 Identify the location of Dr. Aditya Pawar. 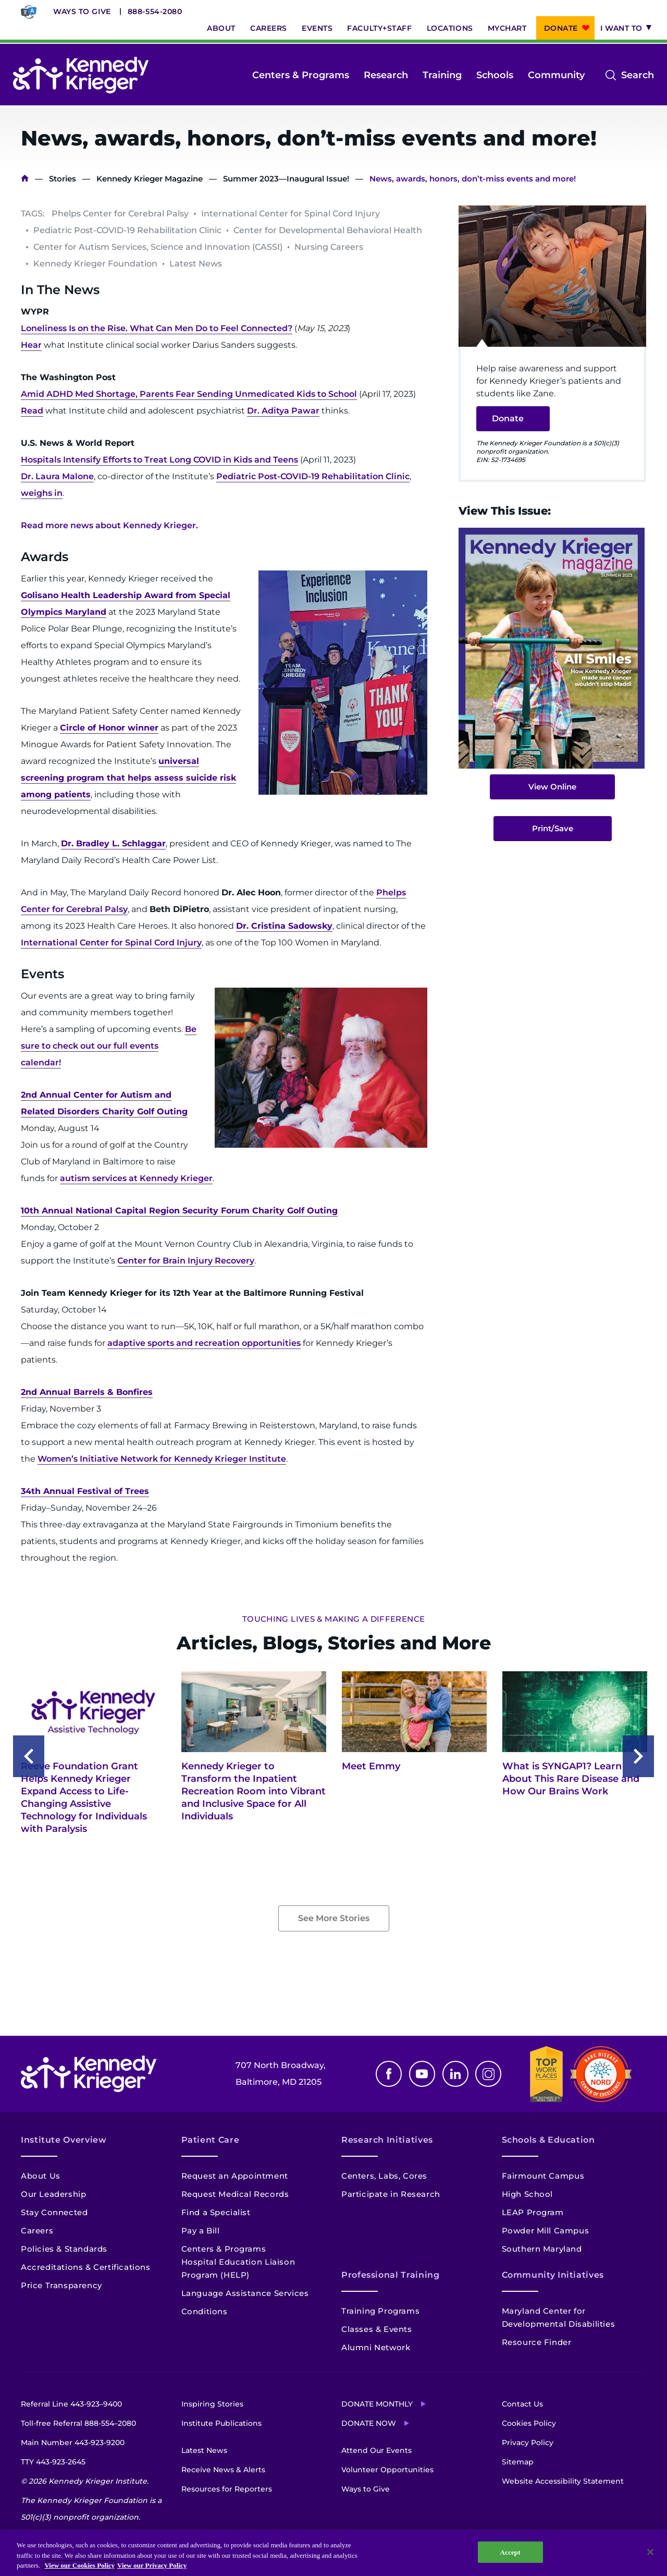
(283, 411).